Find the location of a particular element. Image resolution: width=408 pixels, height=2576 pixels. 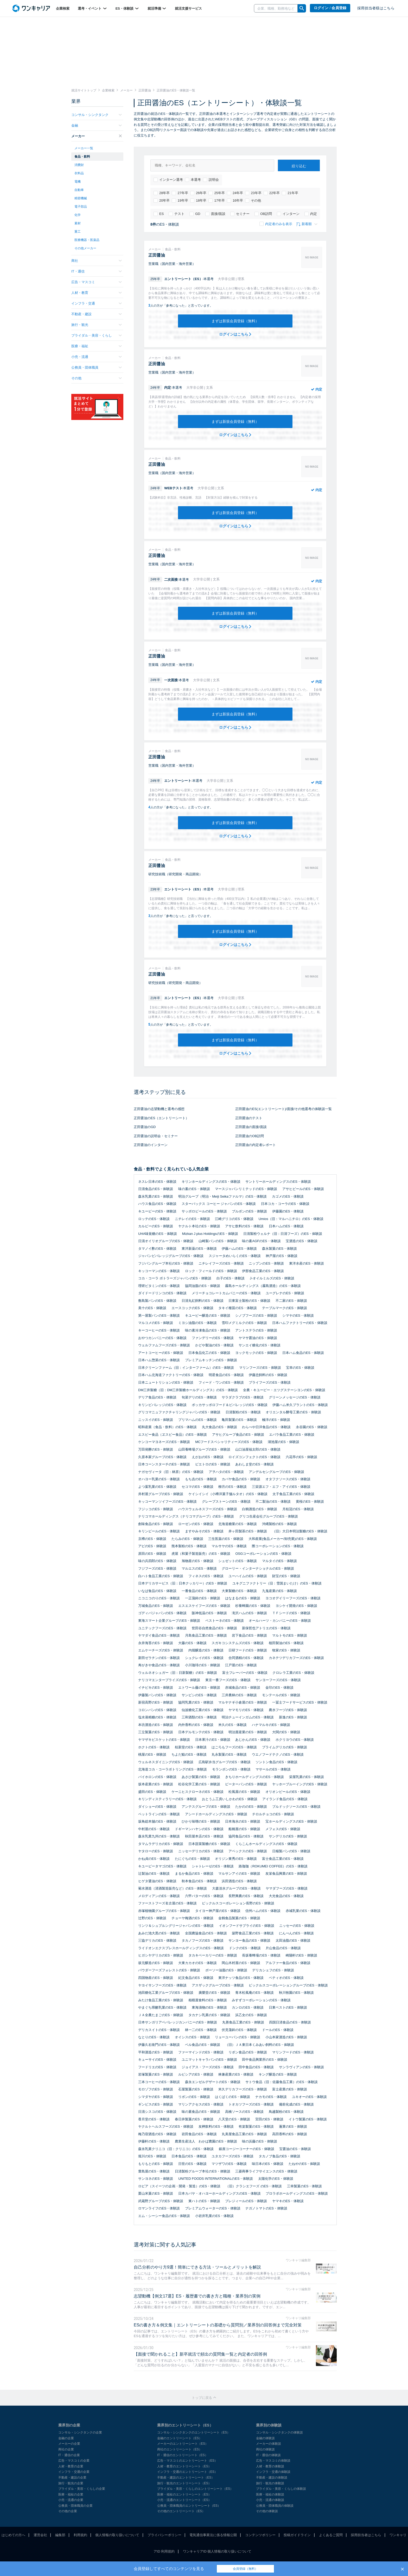

三幸製菓のES・体験談 is located at coordinates (304, 2186).